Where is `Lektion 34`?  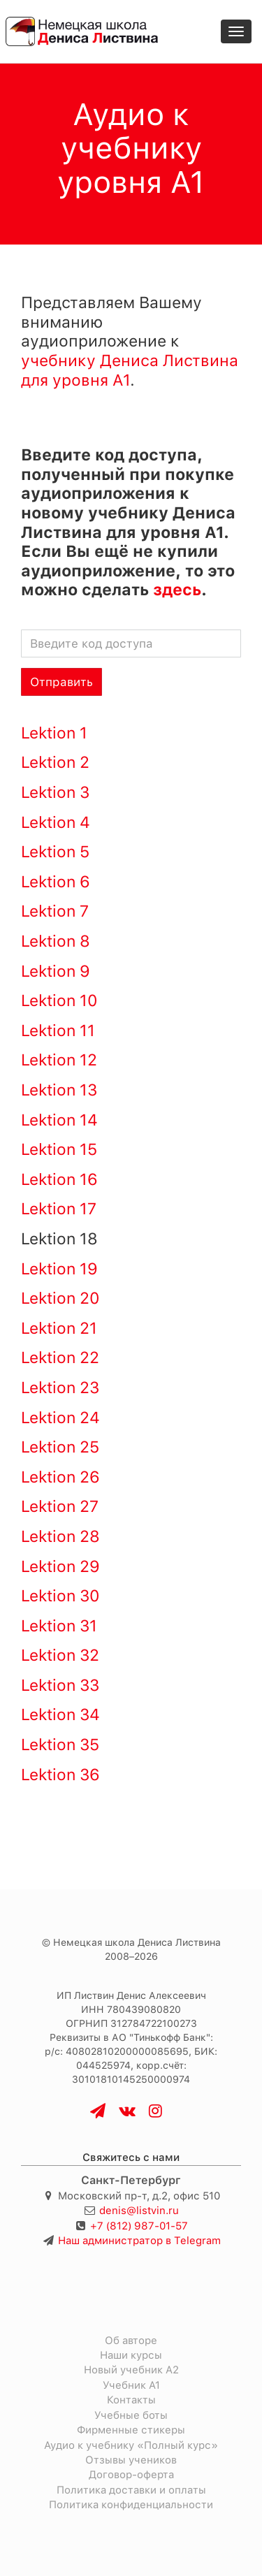
Lektion 34 is located at coordinates (60, 1714).